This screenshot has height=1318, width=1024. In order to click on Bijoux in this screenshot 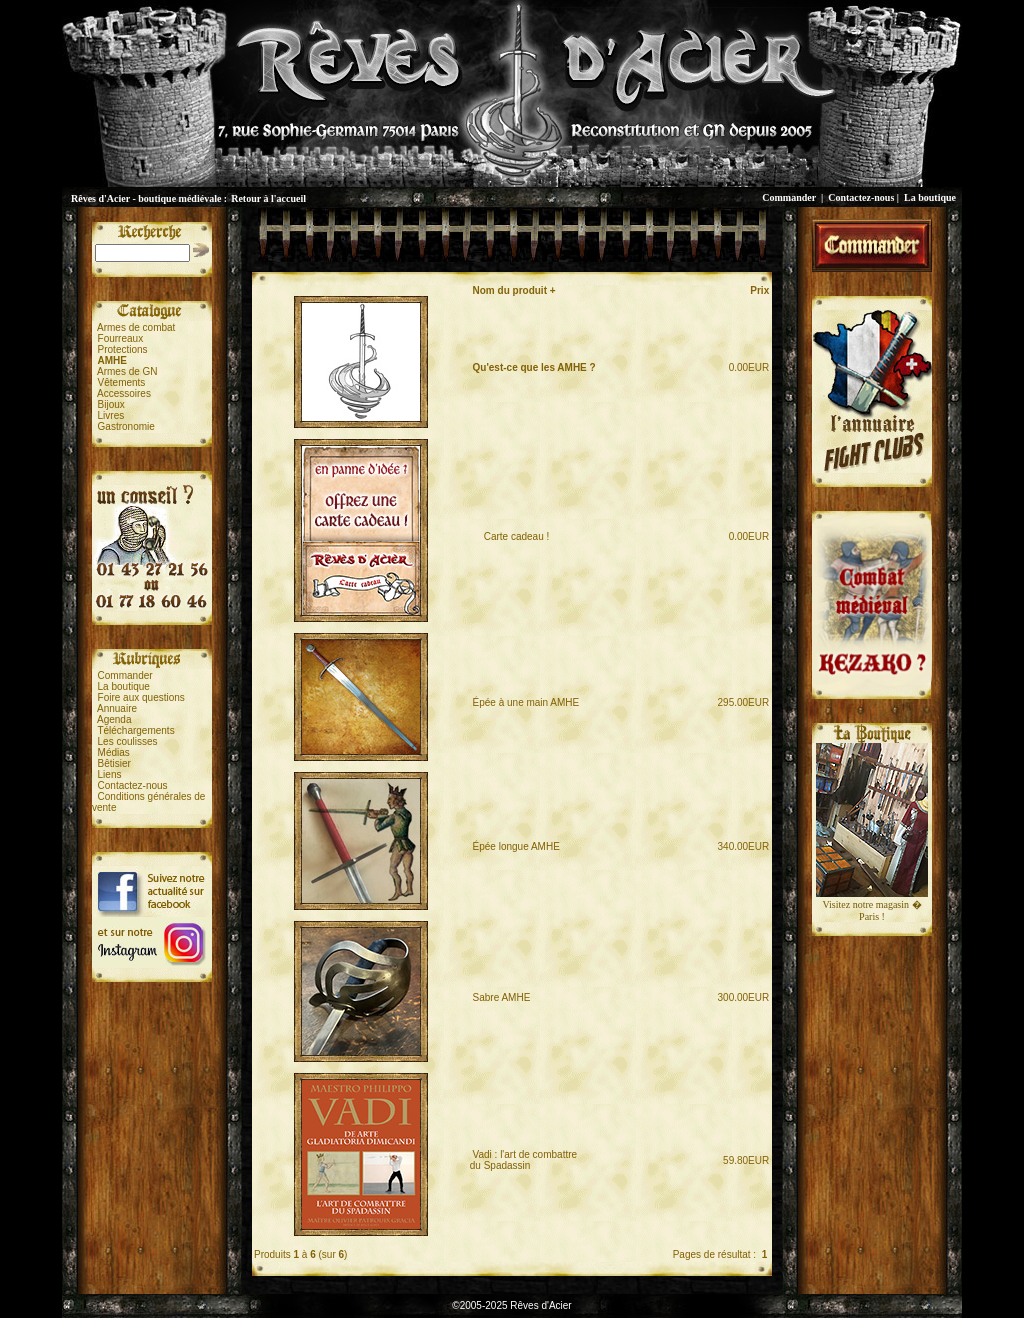, I will do `click(111, 404)`.